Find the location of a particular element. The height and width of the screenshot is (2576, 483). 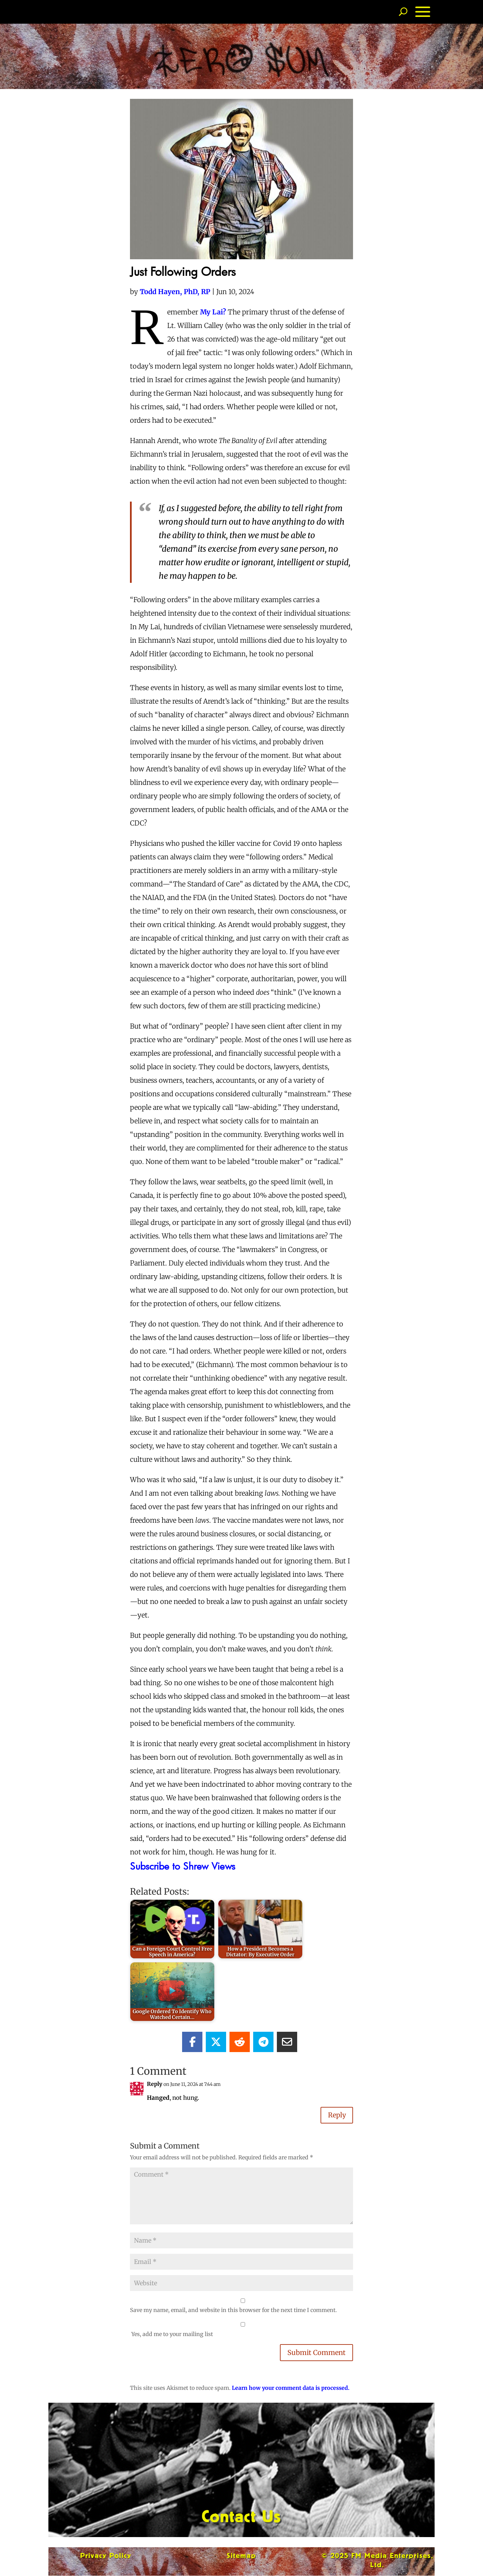

Learn how your comment data is processed. is located at coordinates (290, 2388).